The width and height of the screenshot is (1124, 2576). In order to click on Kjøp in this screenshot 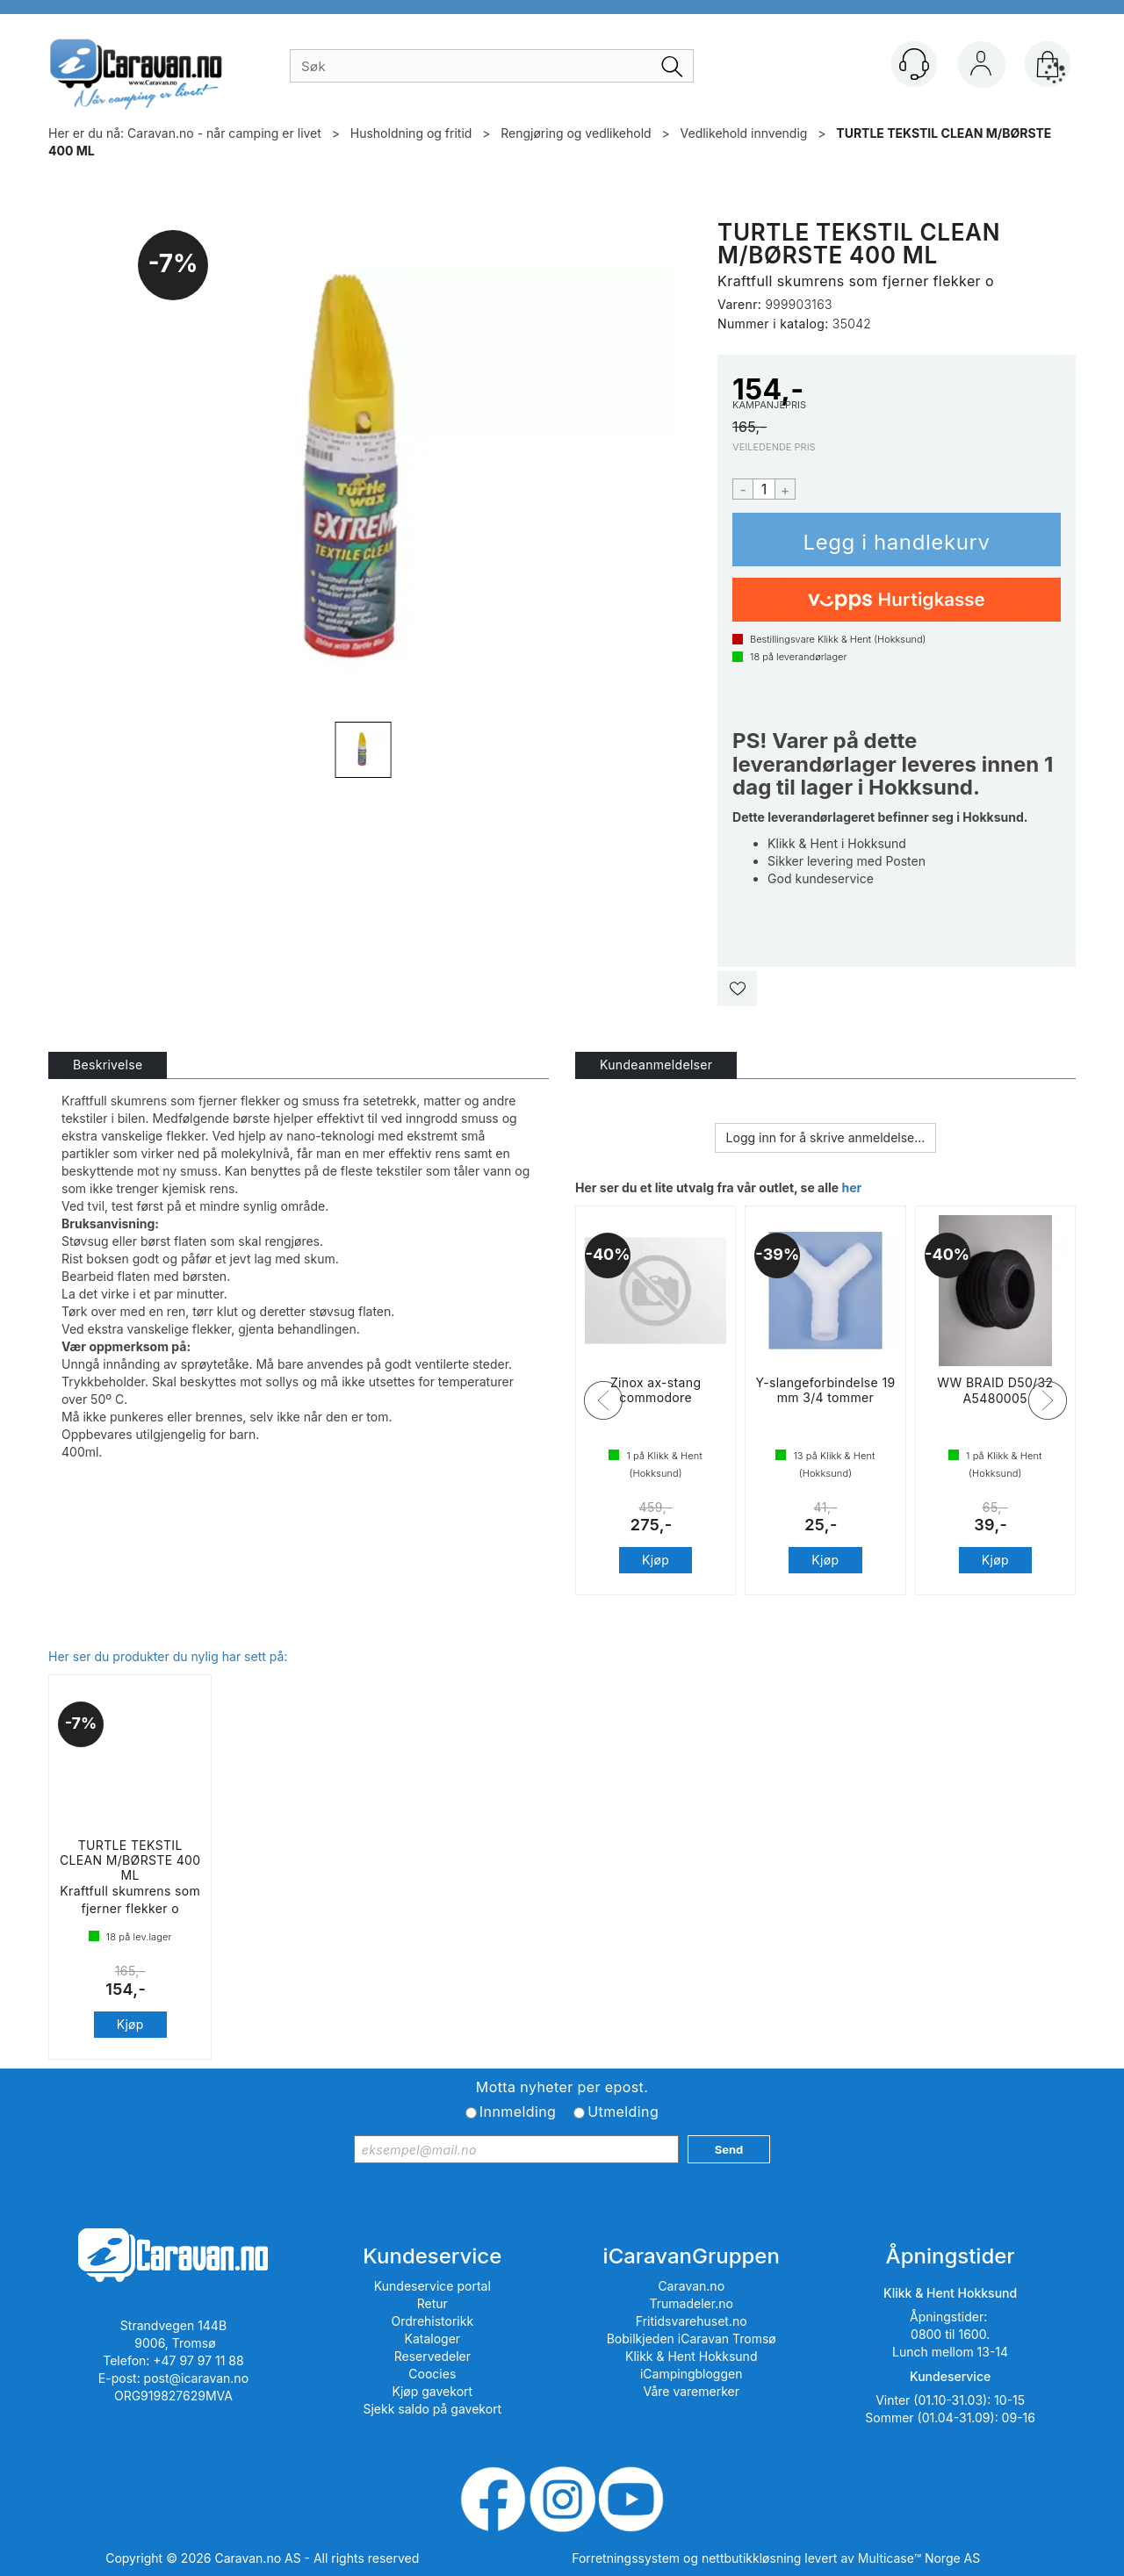, I will do `click(896, 539)`.